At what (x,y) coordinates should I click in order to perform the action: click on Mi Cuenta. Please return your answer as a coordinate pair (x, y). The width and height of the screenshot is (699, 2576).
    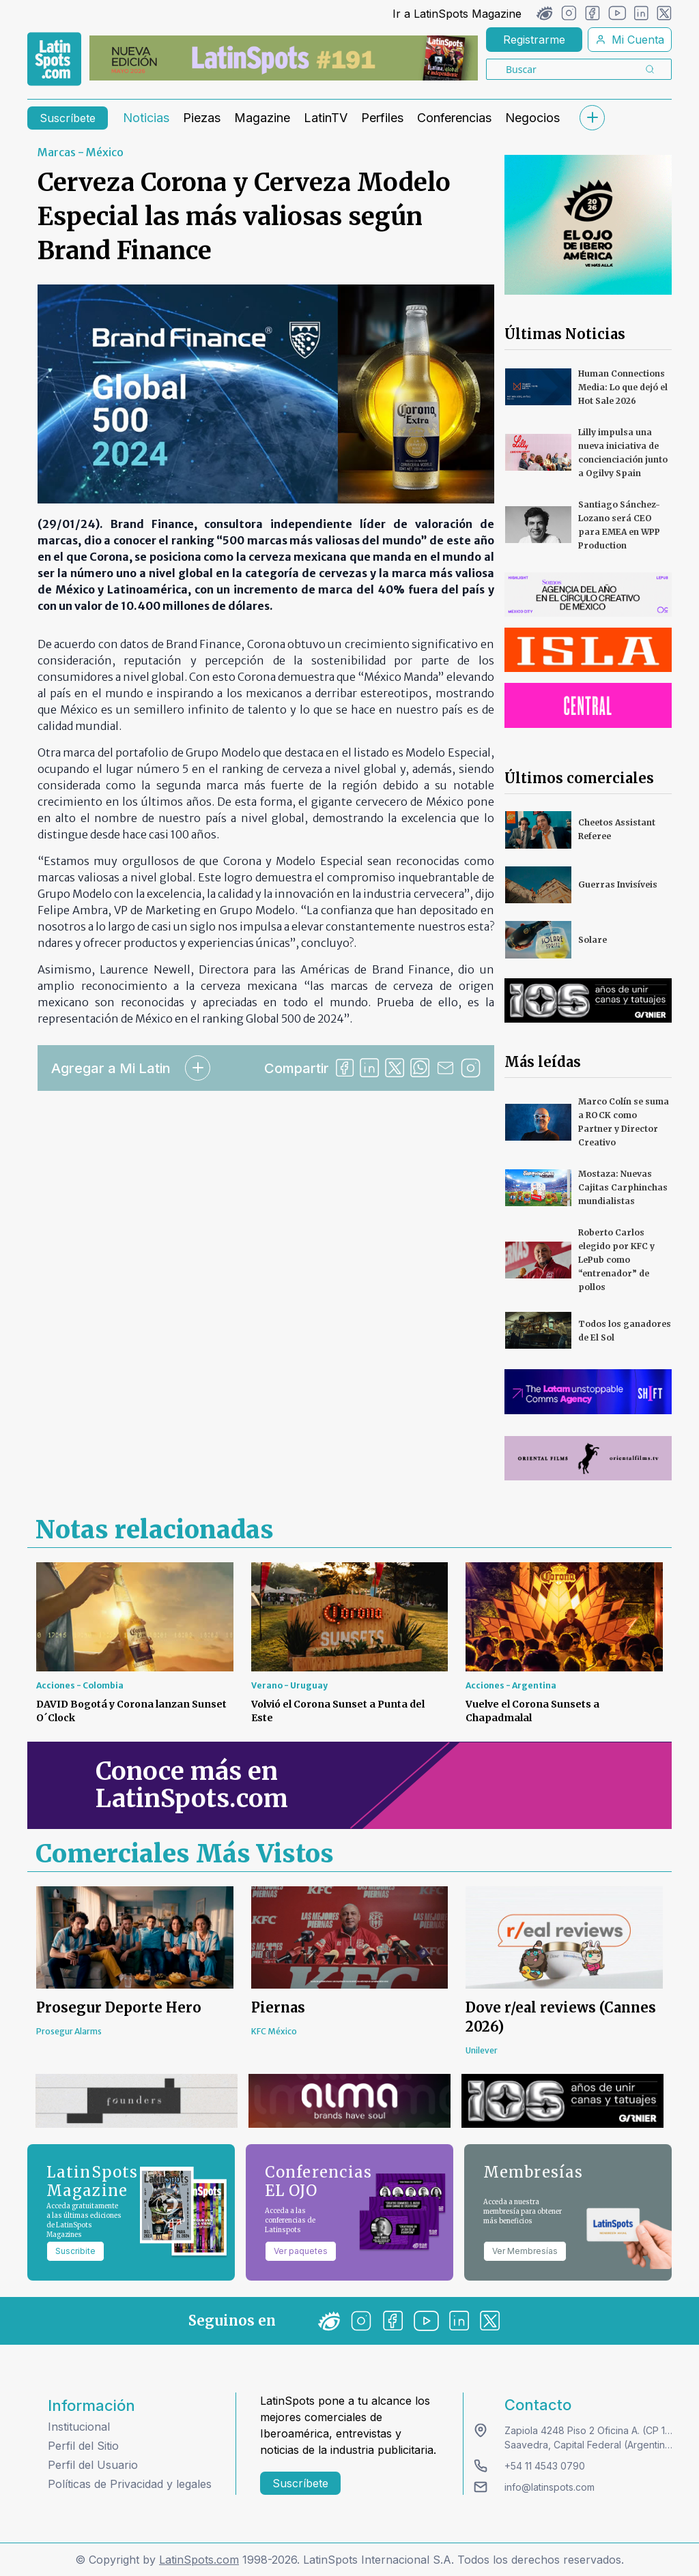
    Looking at the image, I should click on (629, 39).